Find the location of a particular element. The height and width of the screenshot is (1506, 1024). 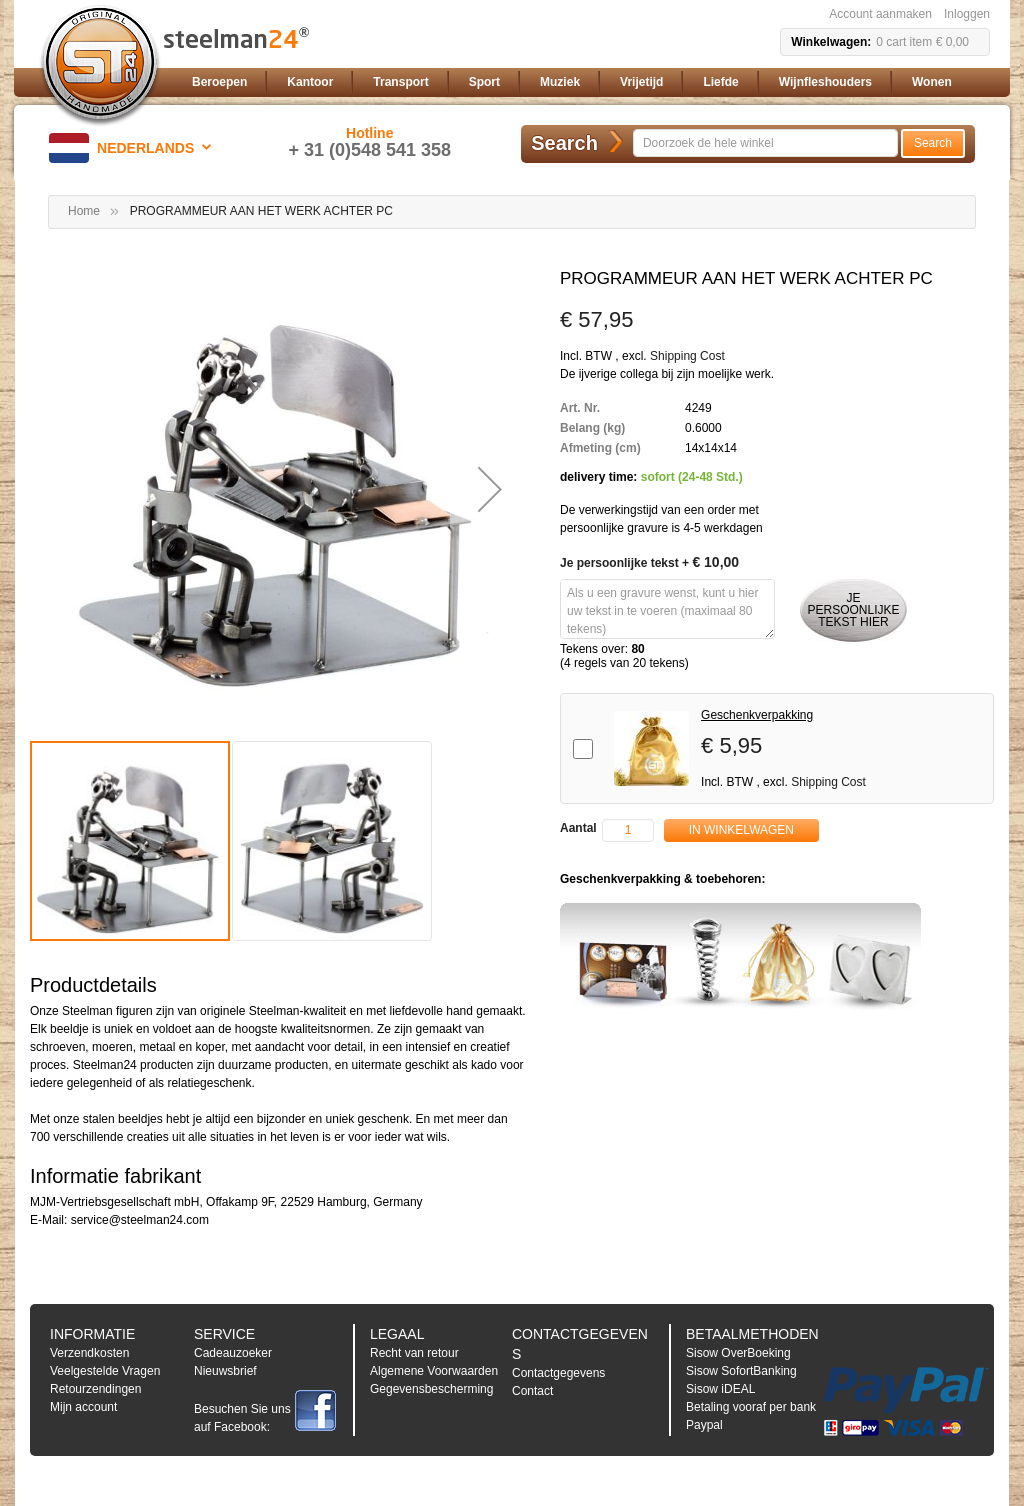

Cadeauzoeker is located at coordinates (233, 1353).